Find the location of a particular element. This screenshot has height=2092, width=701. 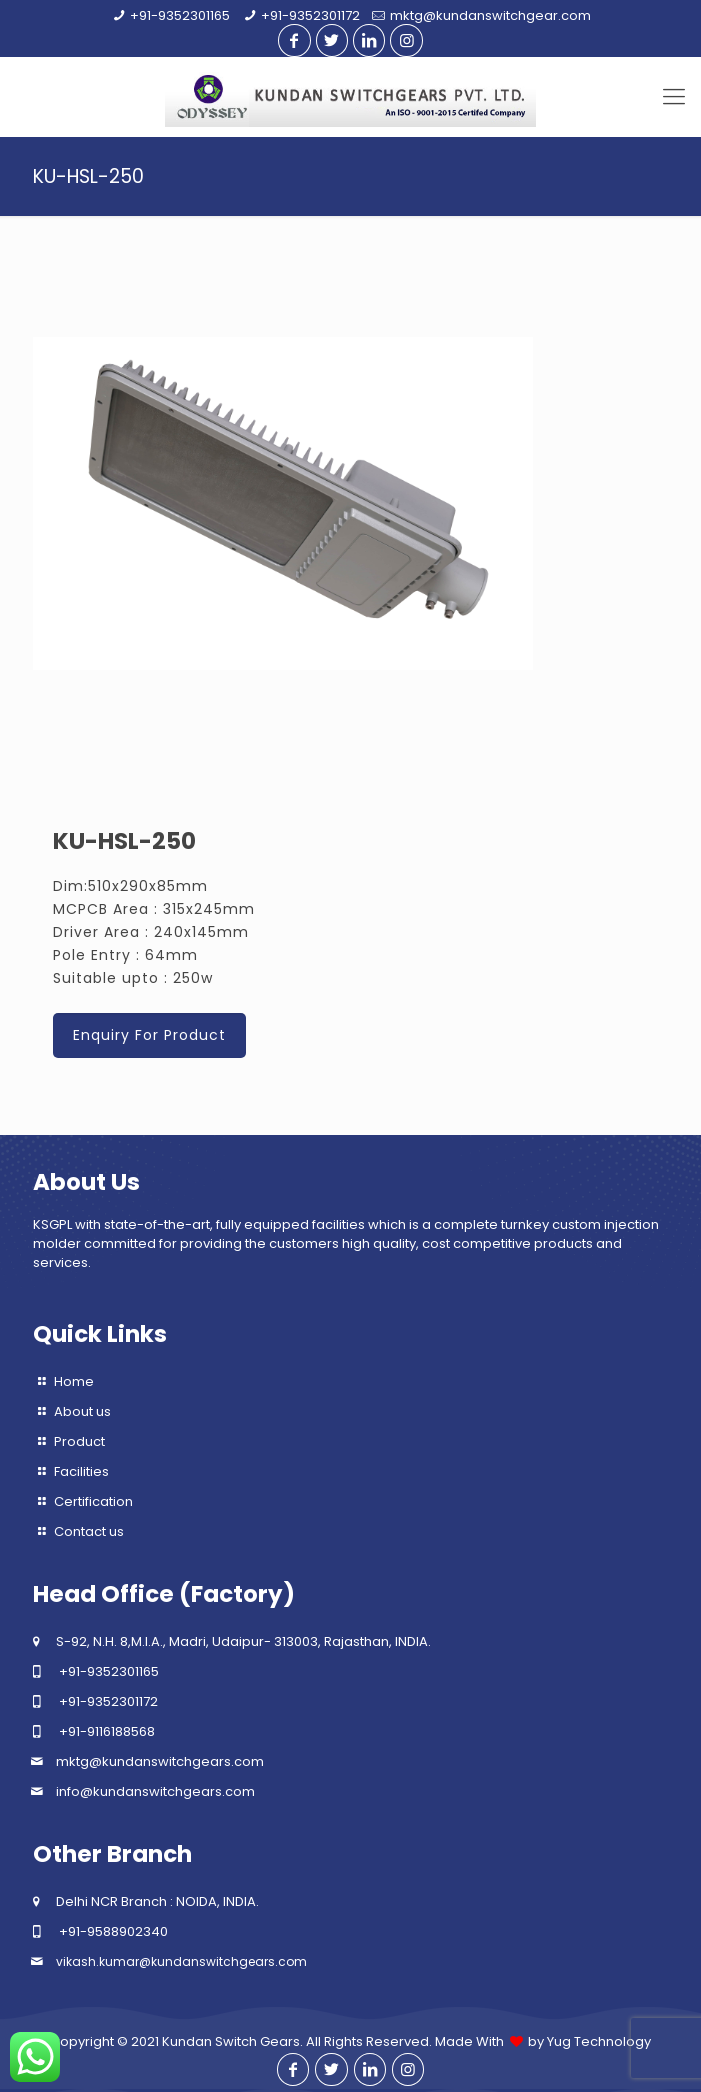

mktg@kundanswitchgear.com is located at coordinates (490, 15).